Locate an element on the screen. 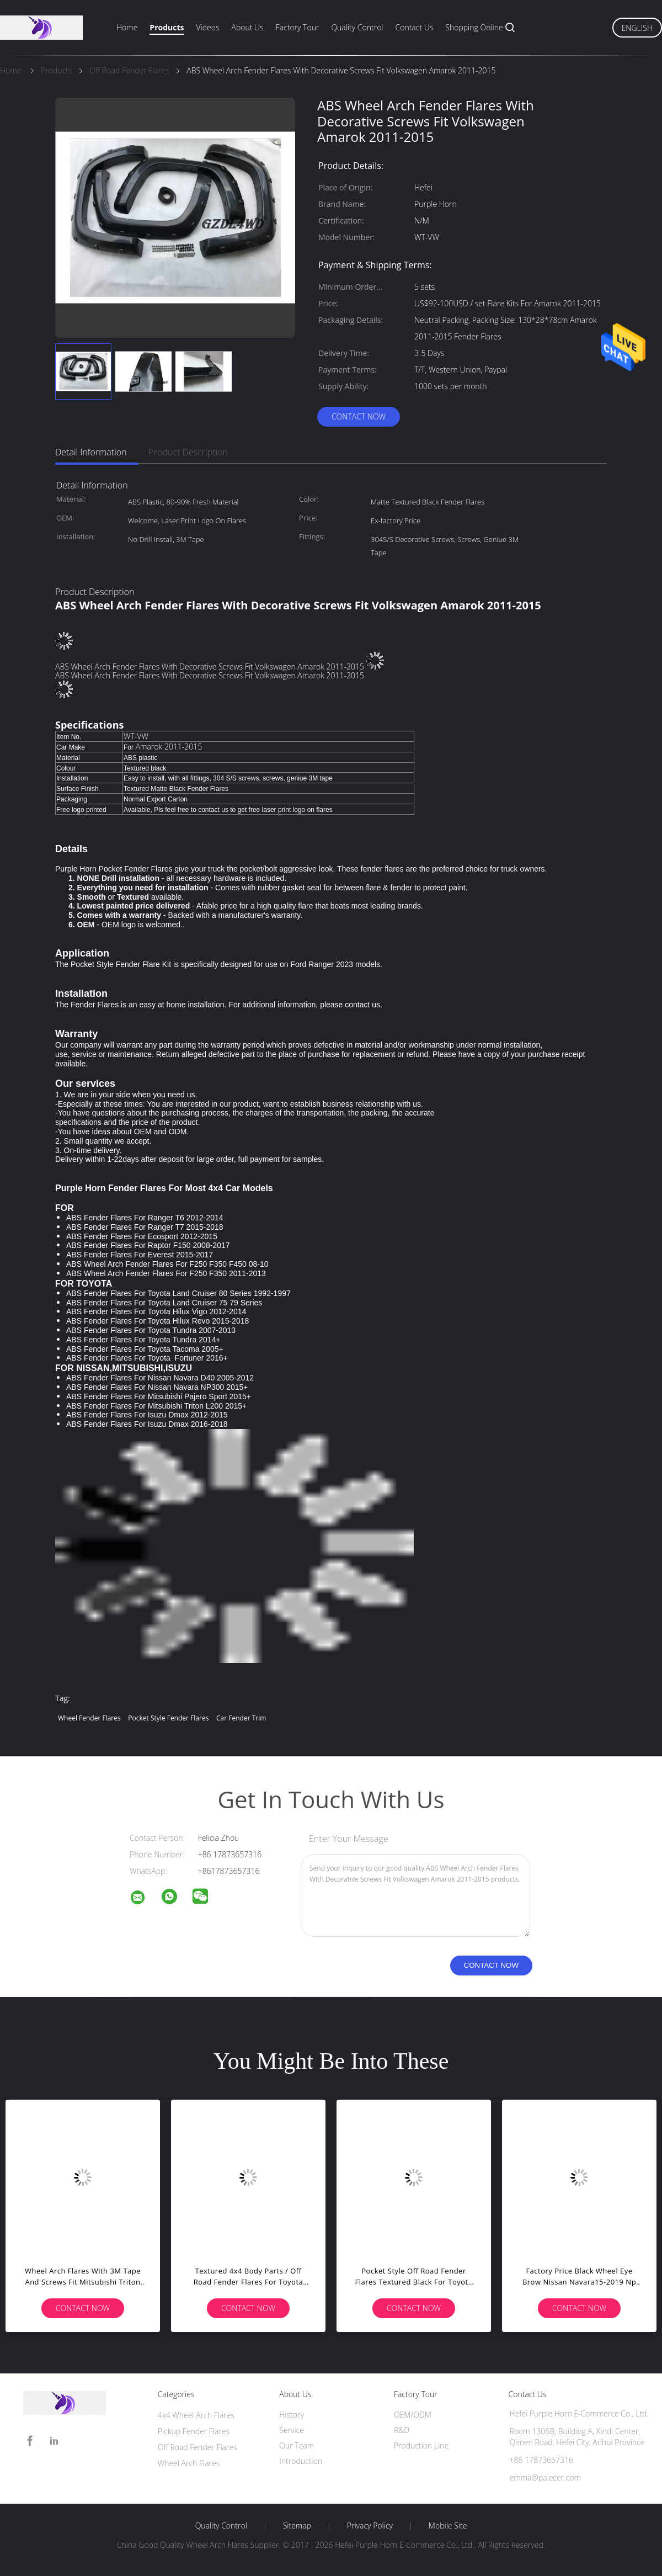  Service is located at coordinates (291, 2430).